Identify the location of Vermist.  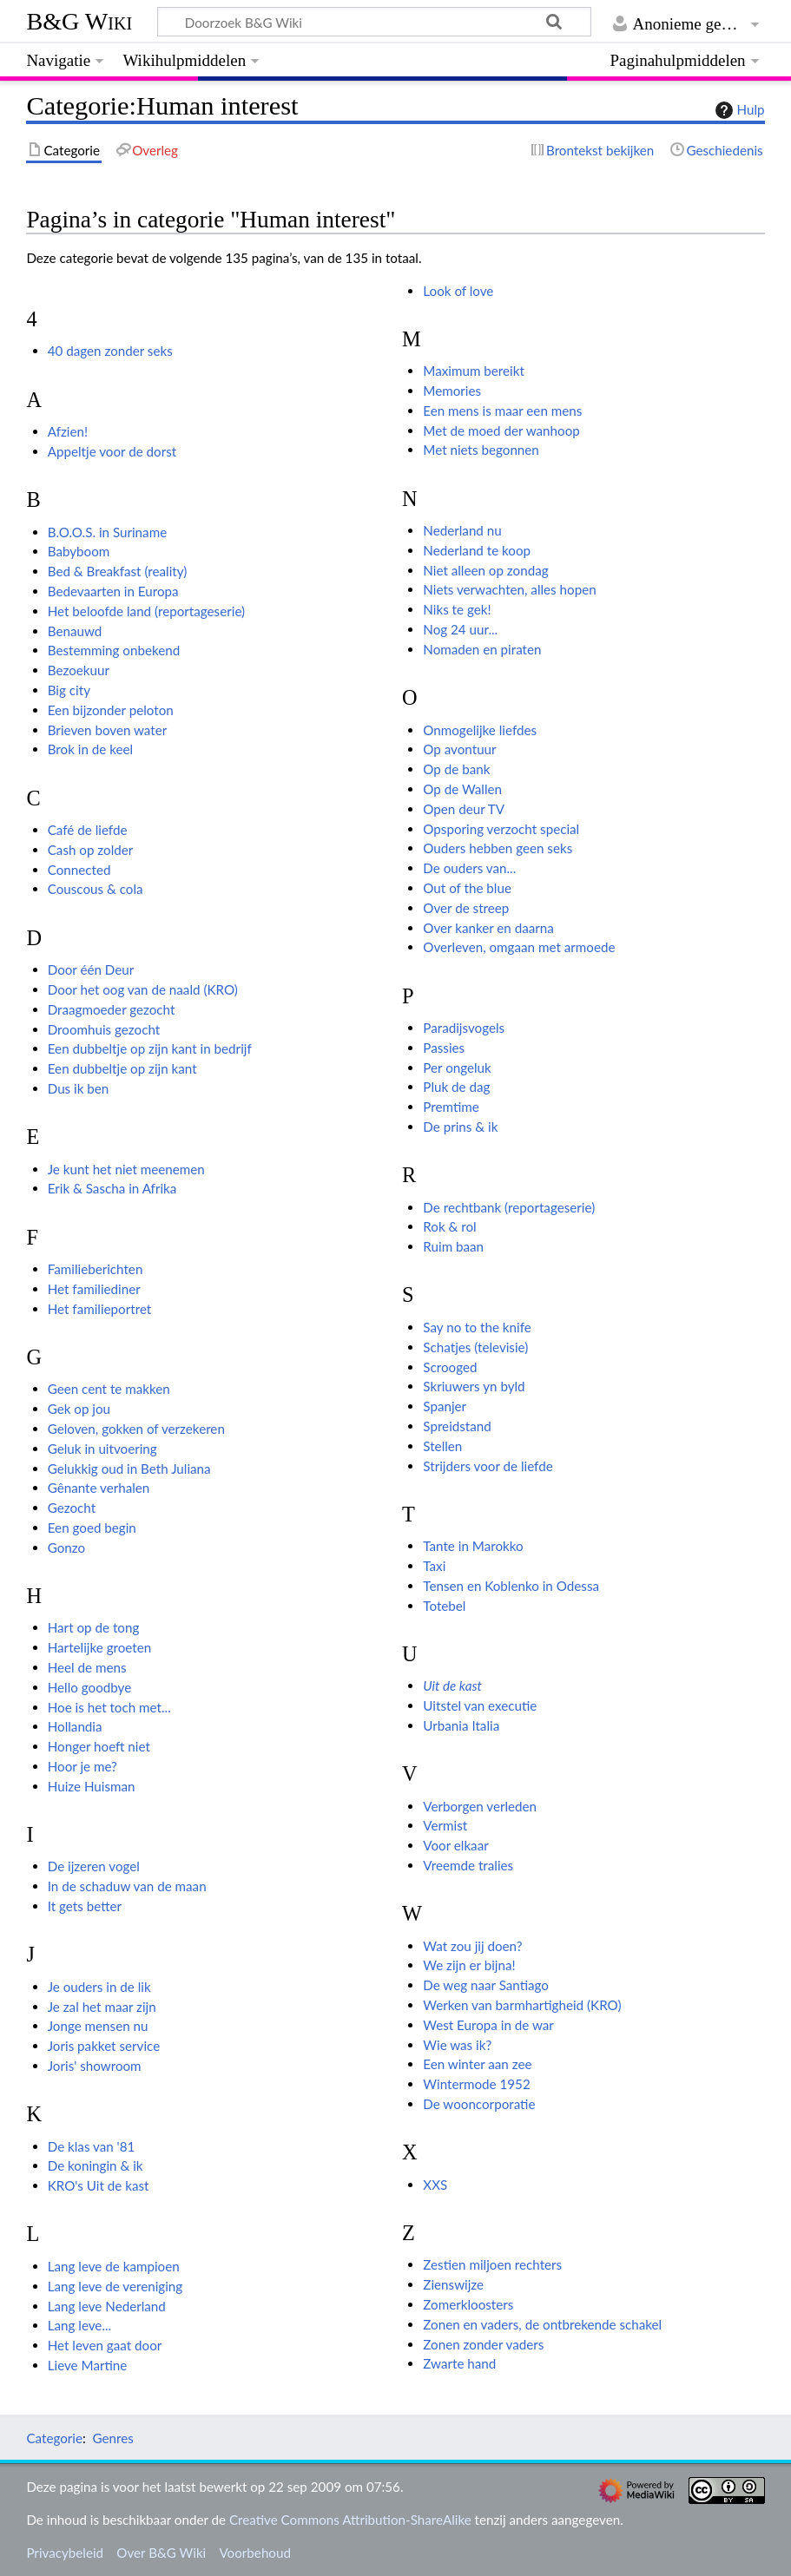
(445, 1825).